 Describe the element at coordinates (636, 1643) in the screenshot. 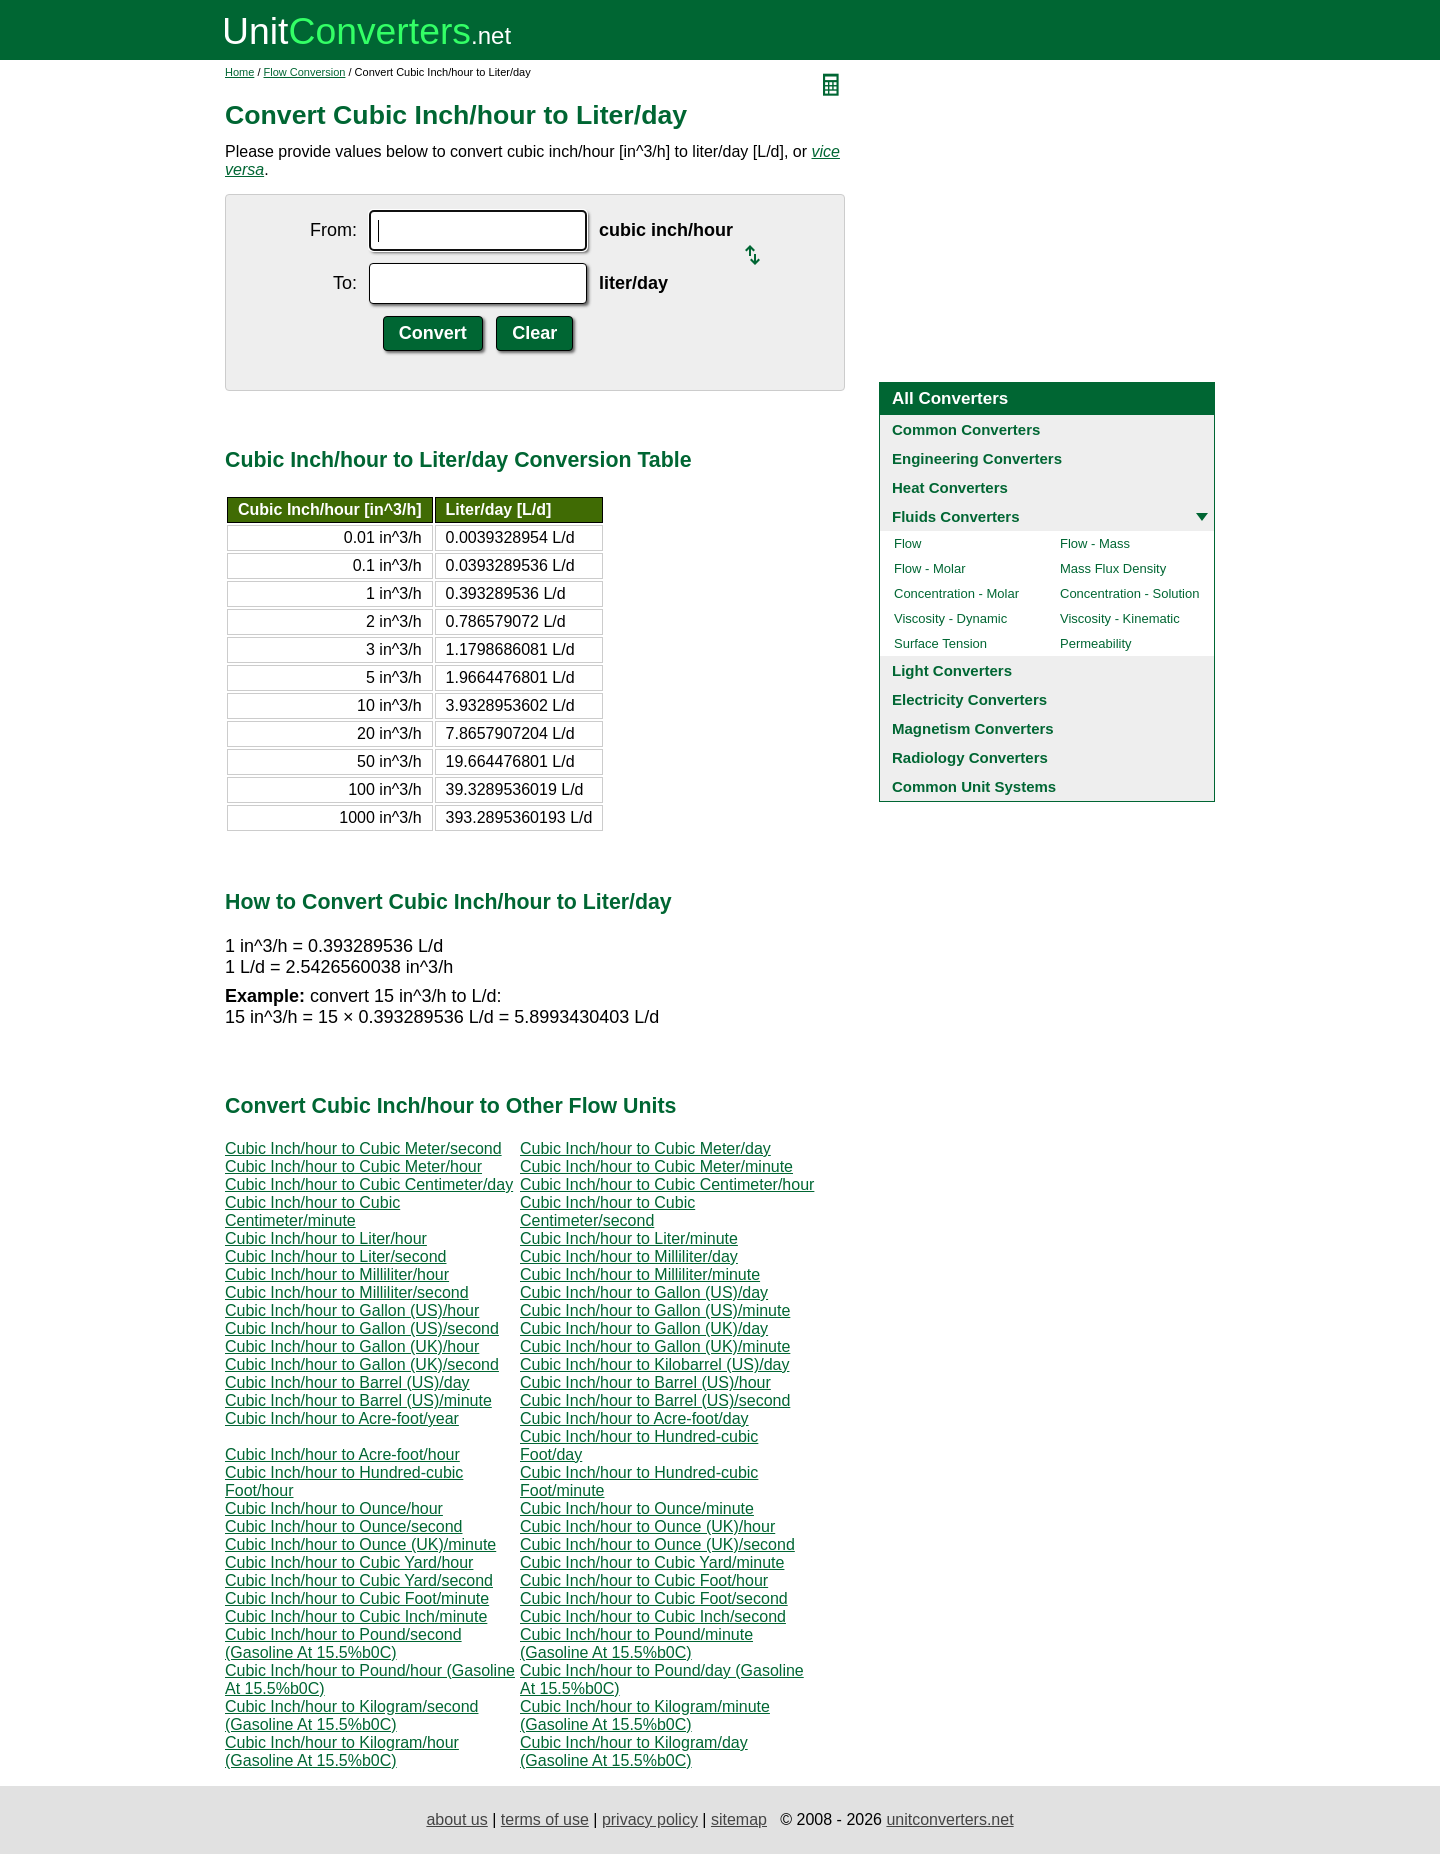

I see `Cubic Inch/hour to Pound/minute (Gasoline At 15.5%b0C)` at that location.